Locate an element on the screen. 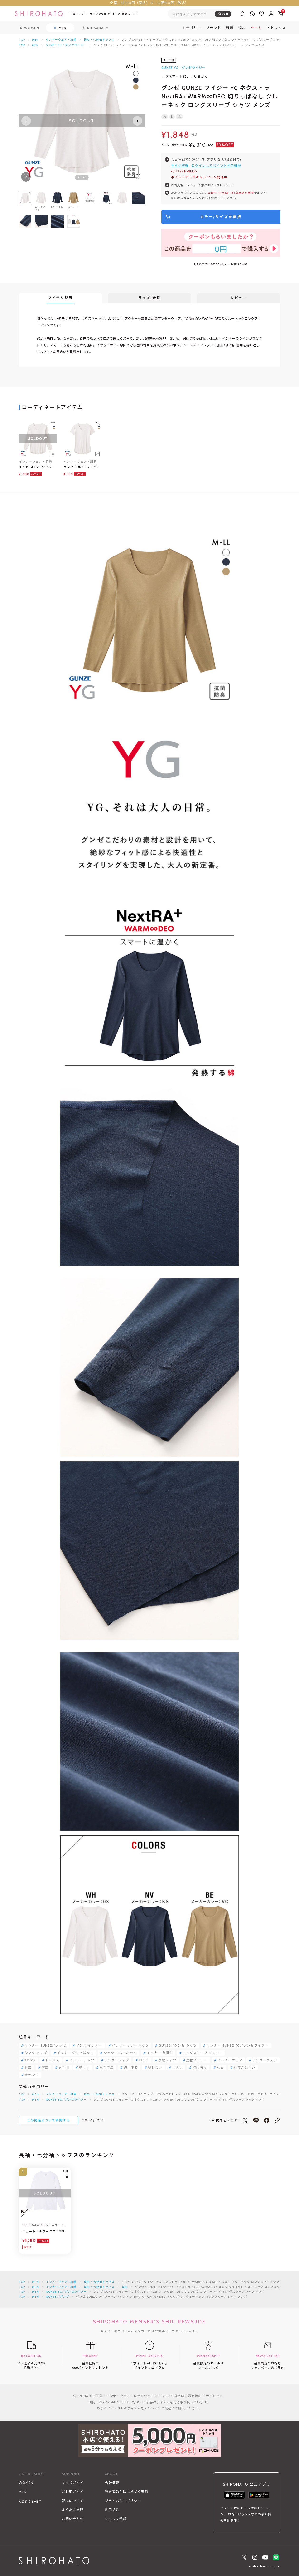  紳士用 is located at coordinates (84, 2067).